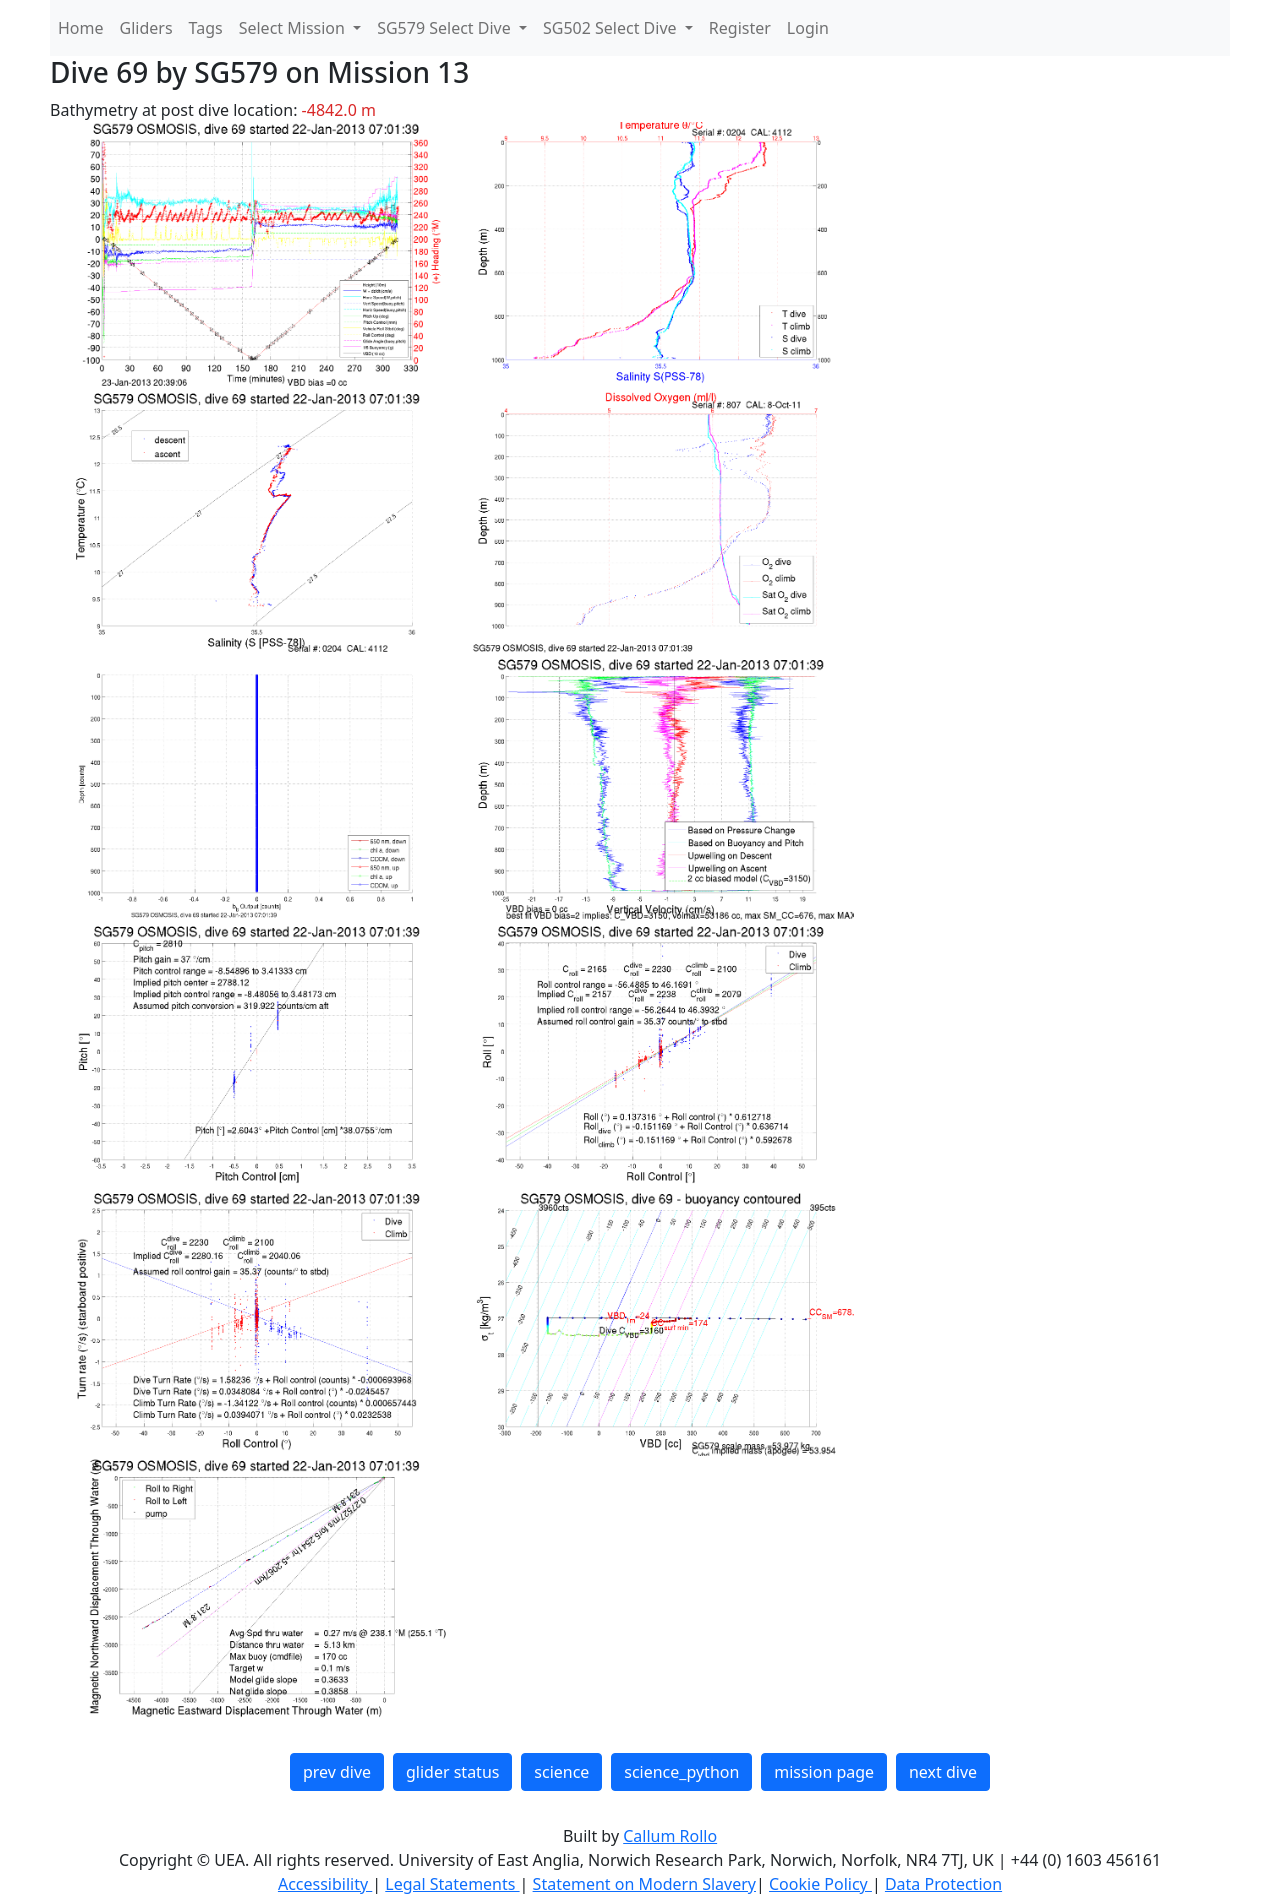  Describe the element at coordinates (446, 28) in the screenshot. I see `SG579 Select Dive` at that location.